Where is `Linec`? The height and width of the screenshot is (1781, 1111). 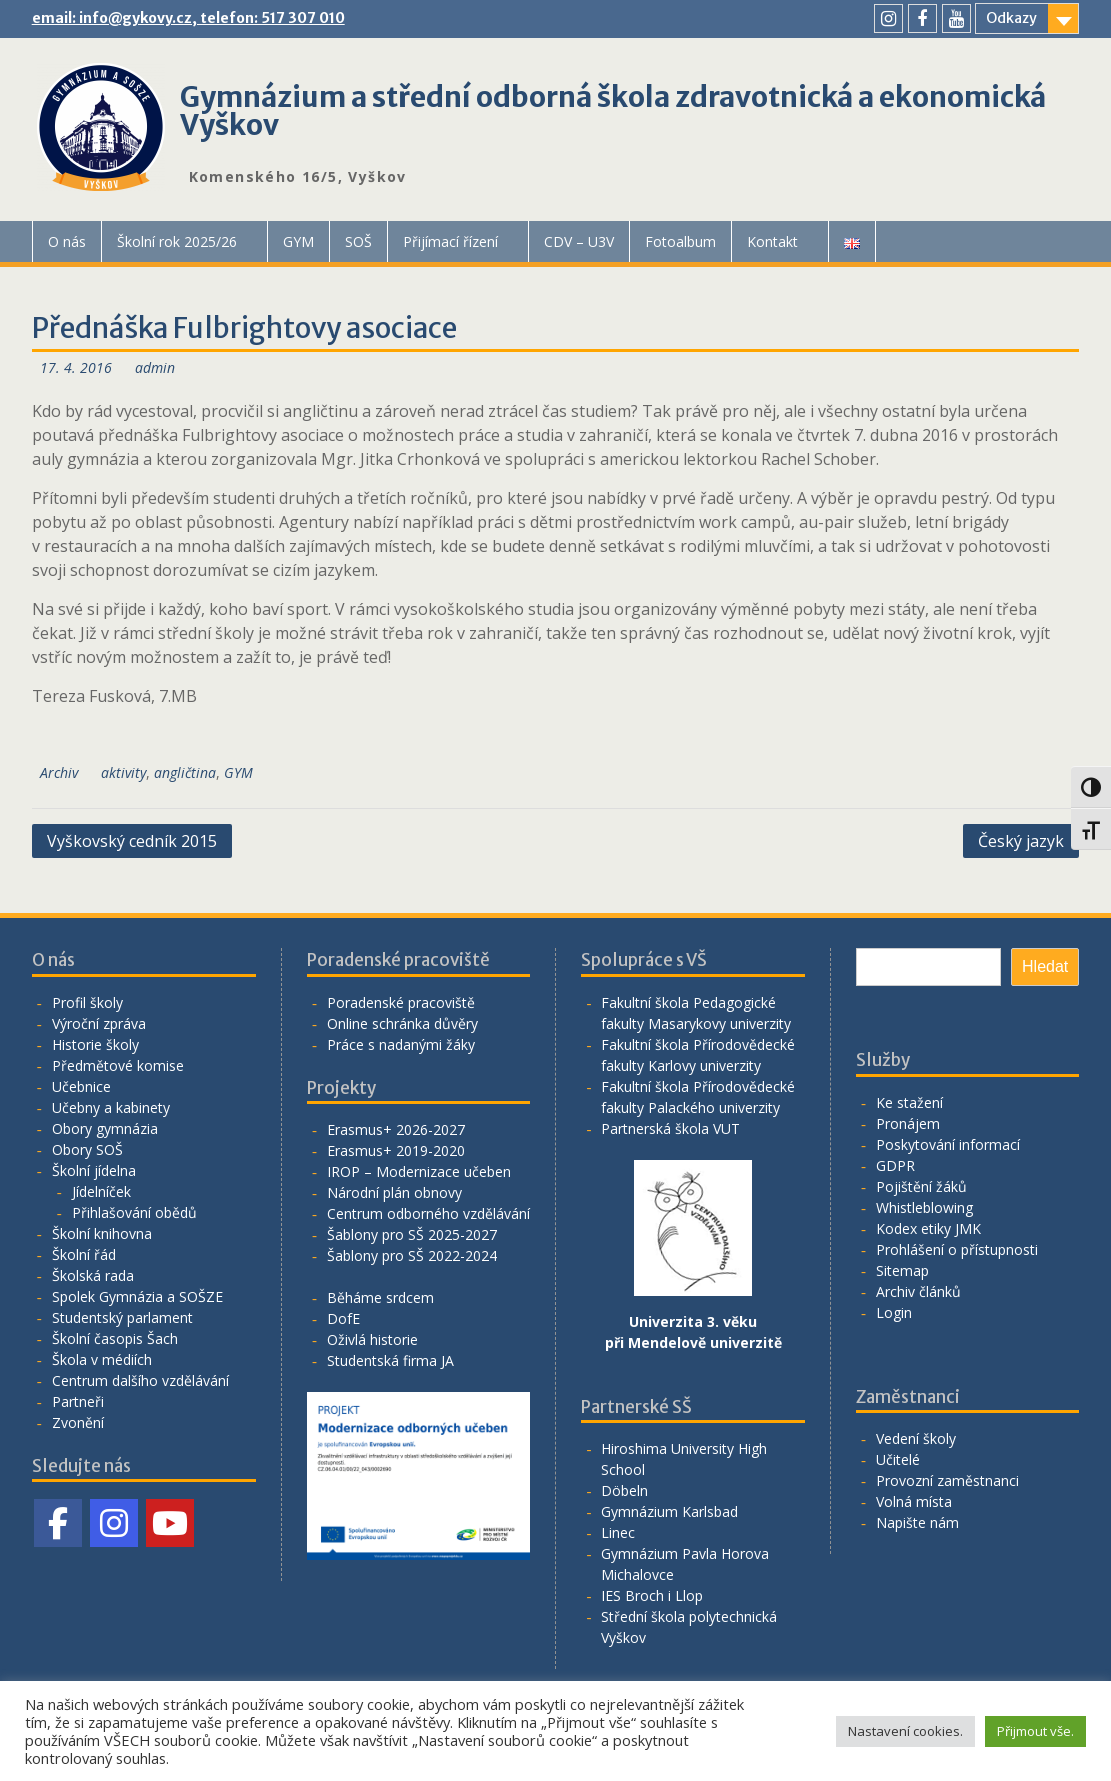 Linec is located at coordinates (618, 1532).